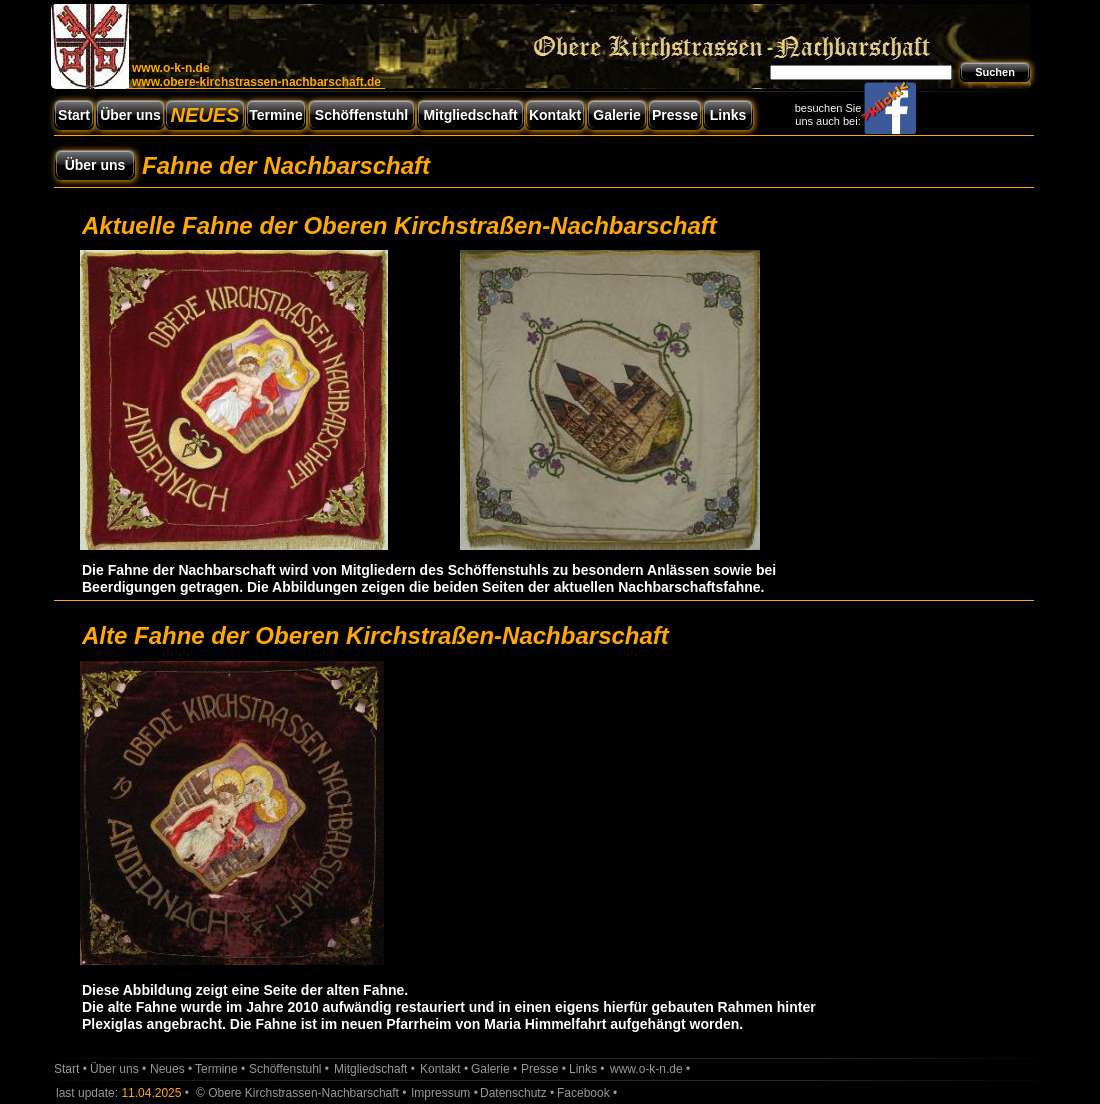  I want to click on Neues •, so click(171, 1069).